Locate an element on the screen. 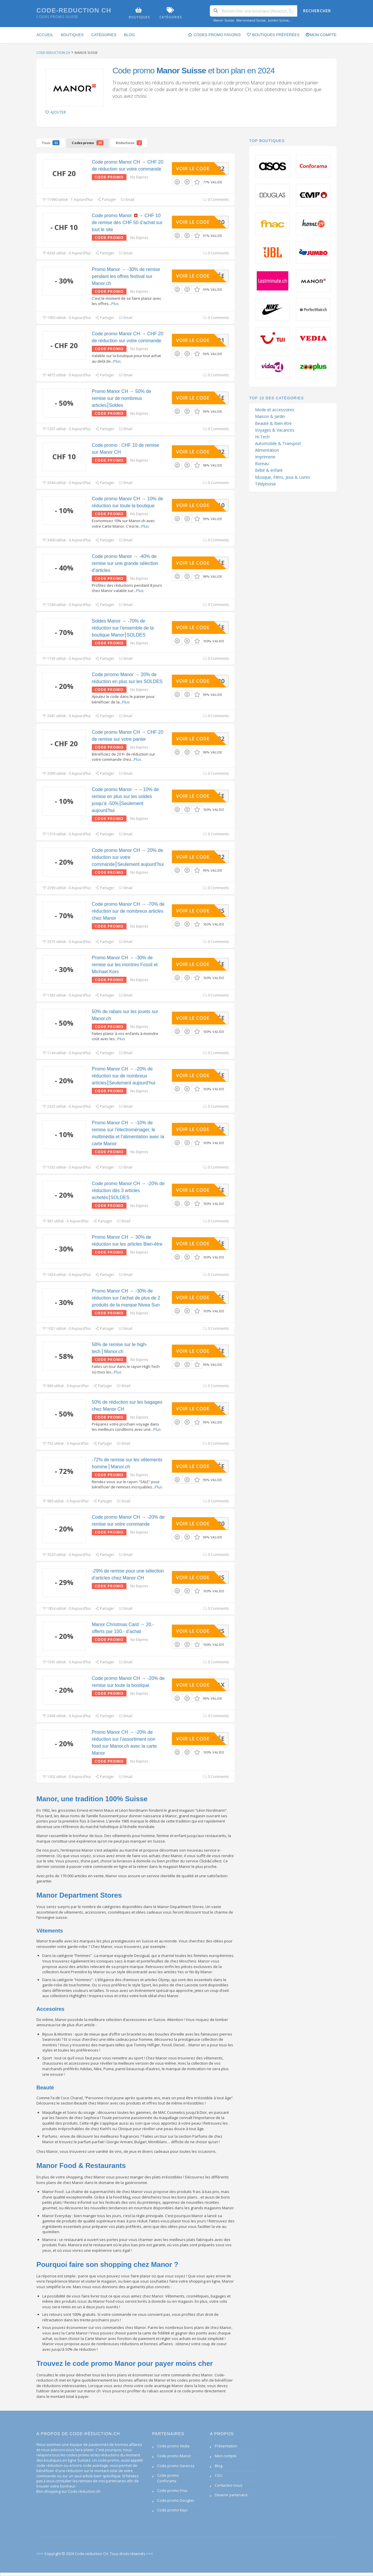 This screenshot has height=2576, width=373. Bureau is located at coordinates (262, 463).